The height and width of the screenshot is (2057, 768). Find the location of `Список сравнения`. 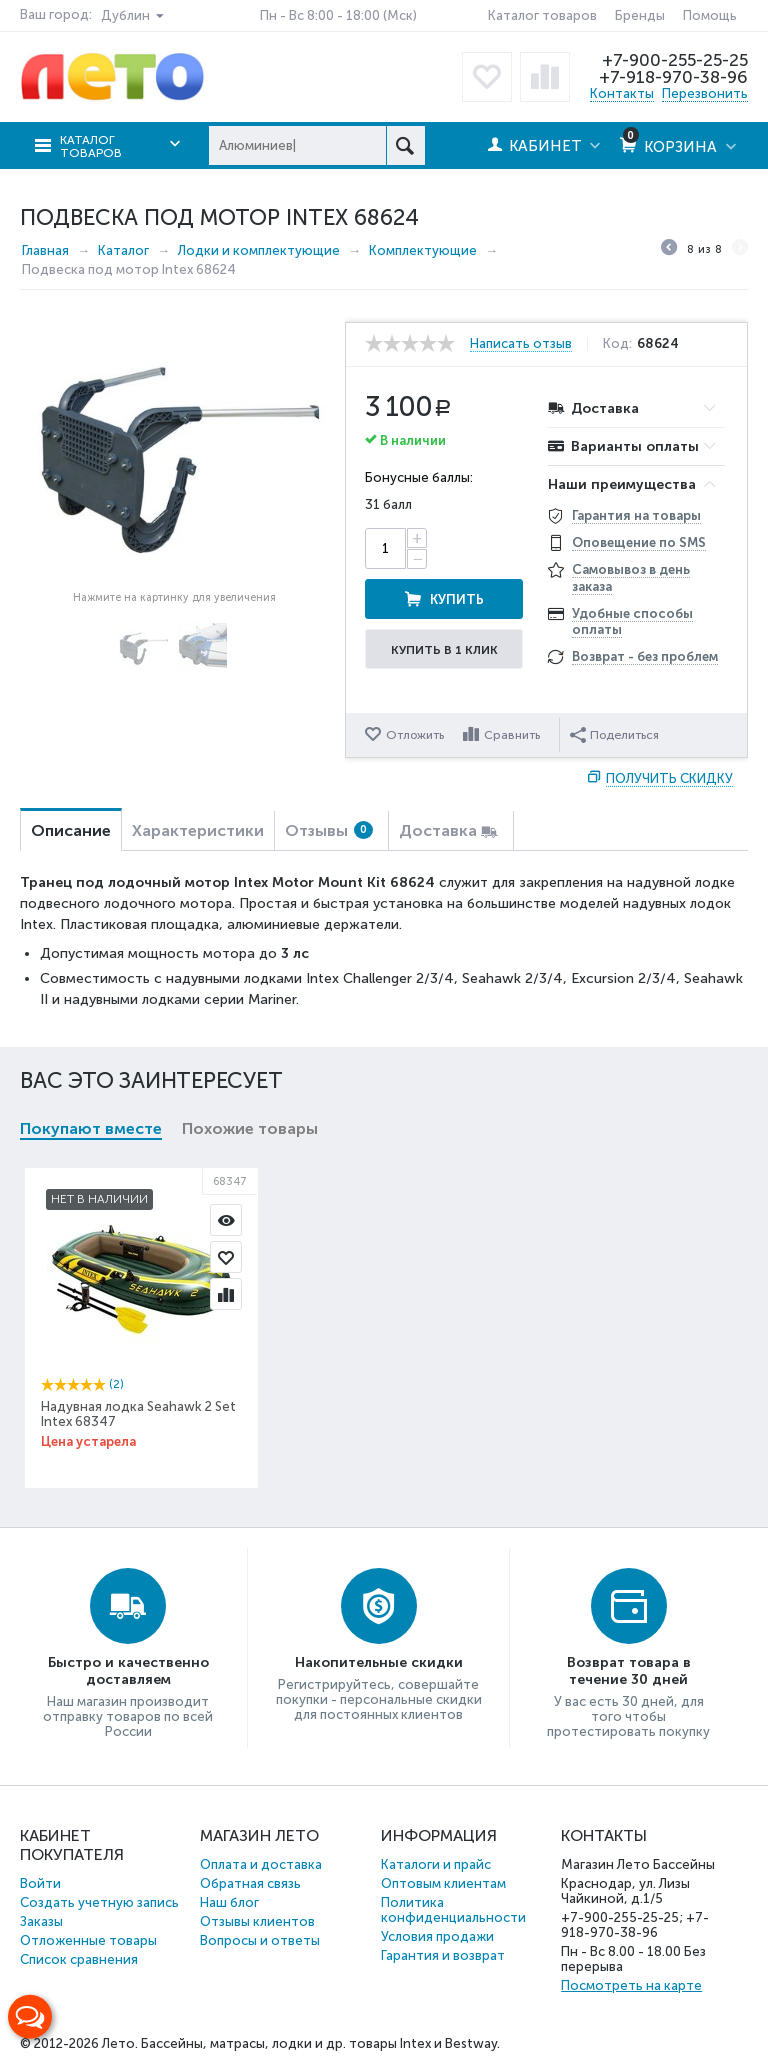

Список сравнения is located at coordinates (79, 1959).